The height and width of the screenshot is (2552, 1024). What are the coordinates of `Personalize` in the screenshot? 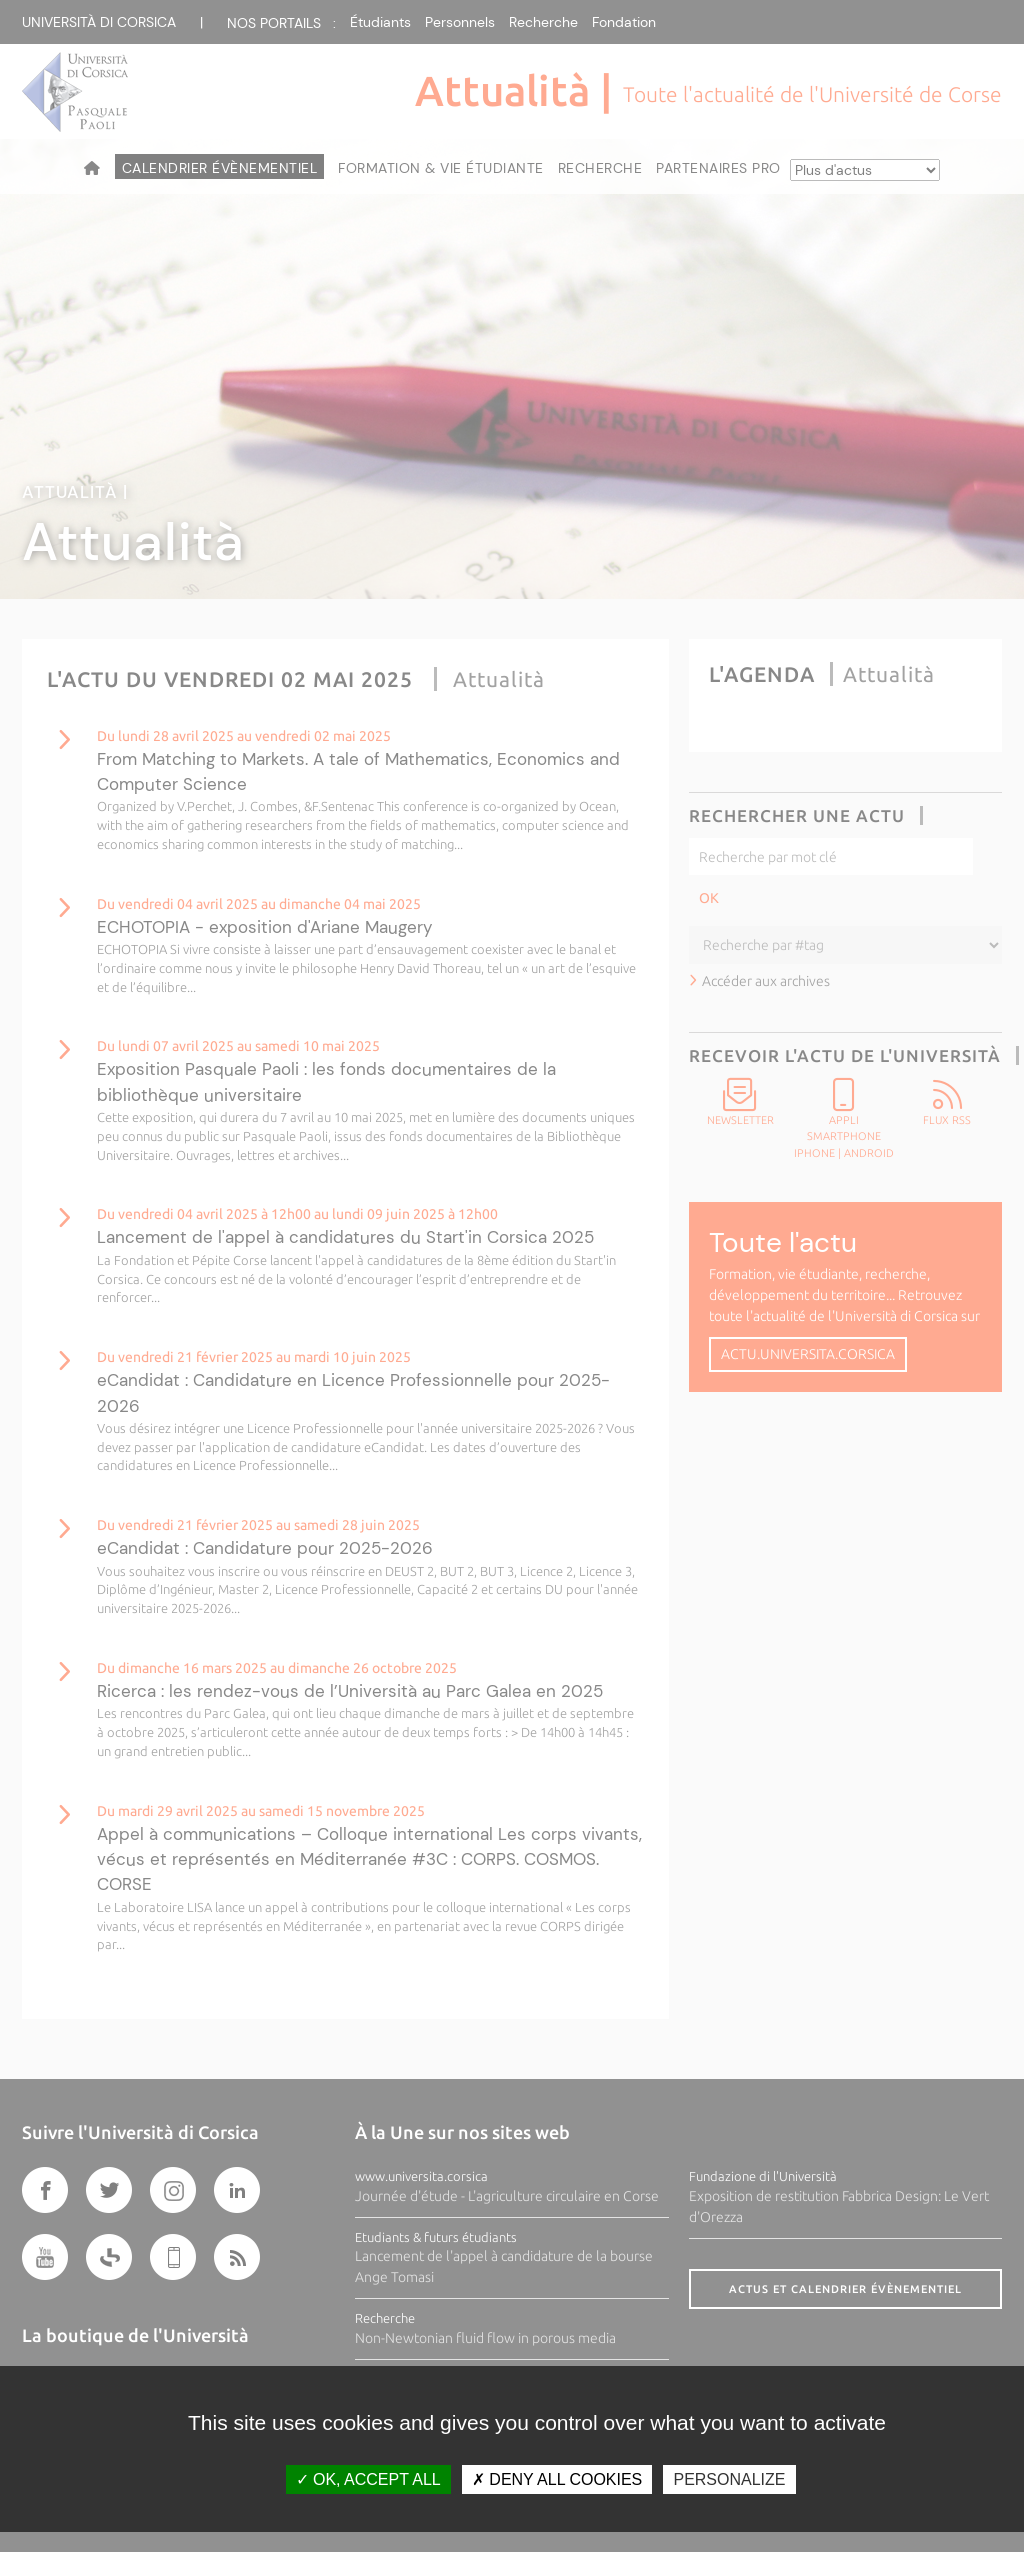 It's located at (729, 2479).